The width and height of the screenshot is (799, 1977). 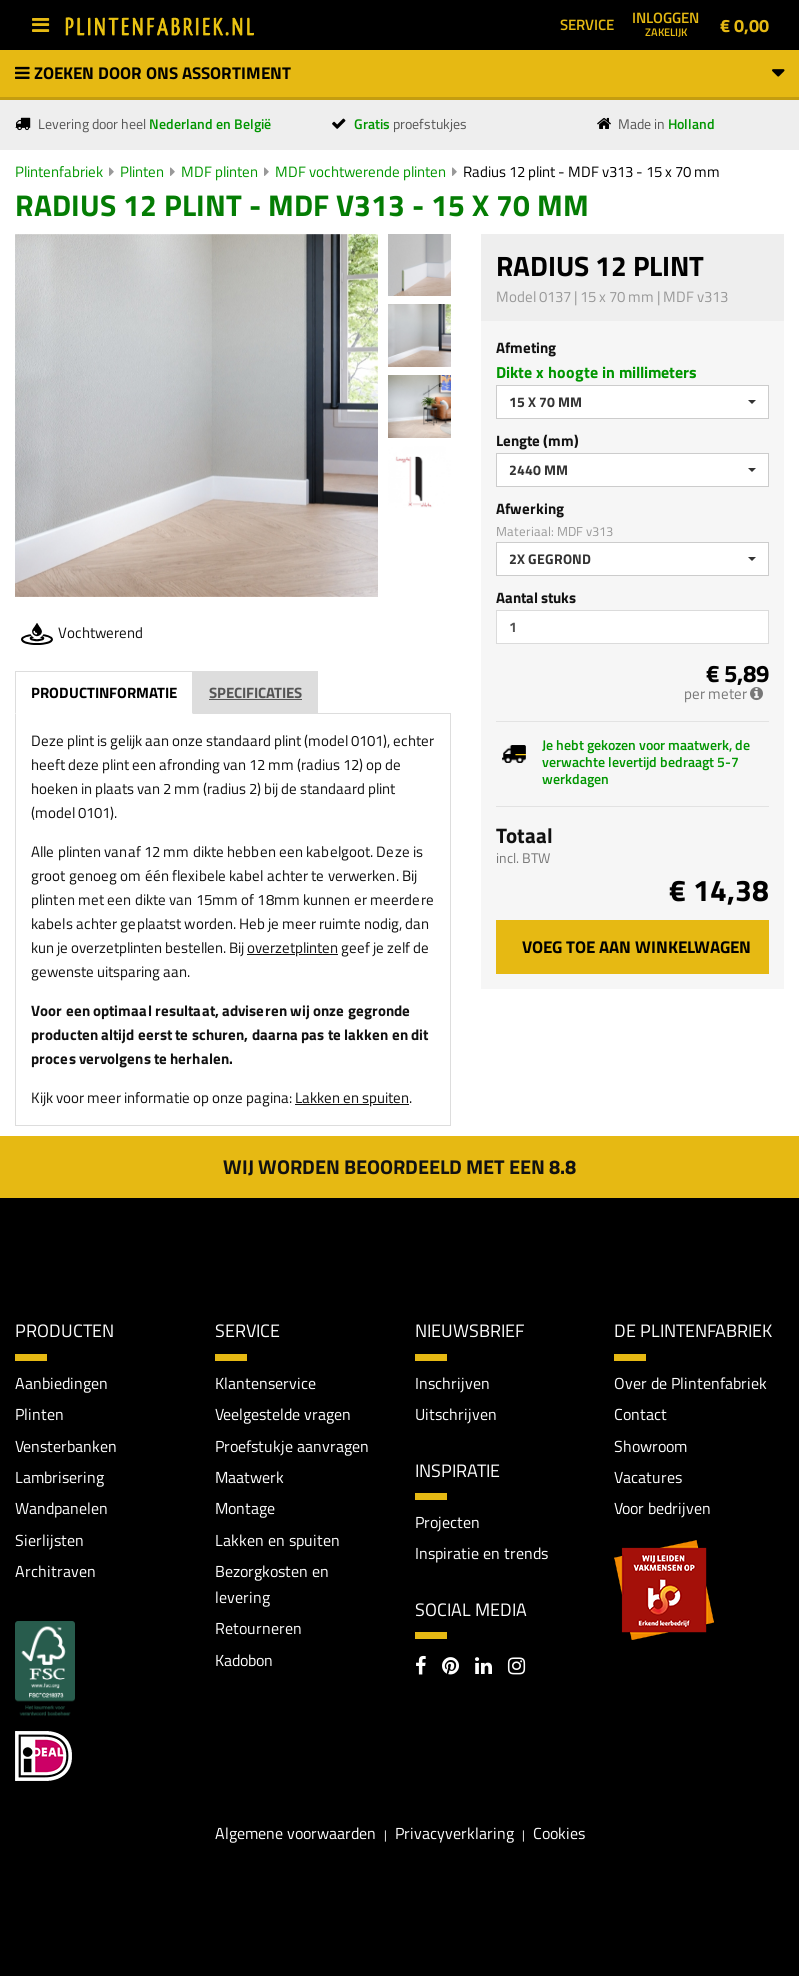 I want to click on Zoeken door ons assortiment, so click(x=399, y=73).